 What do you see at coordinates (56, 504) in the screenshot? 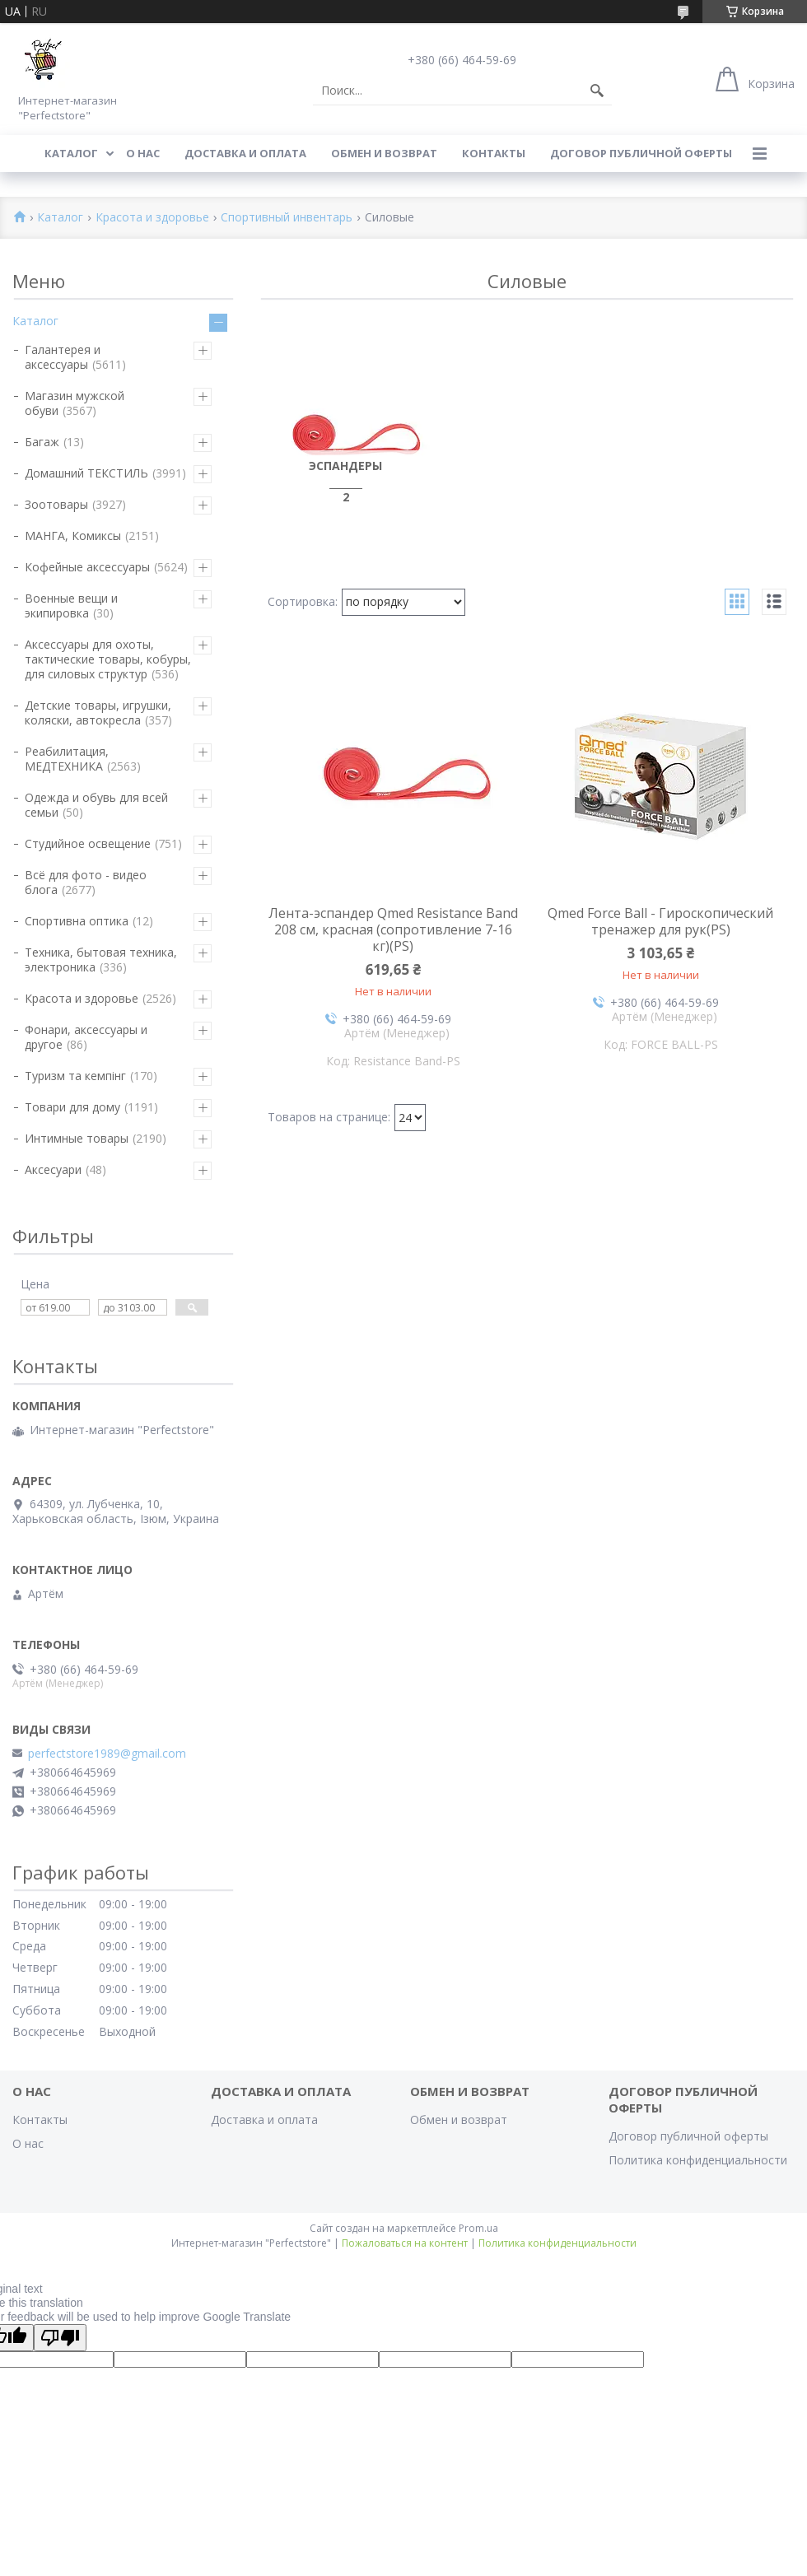
I see `Зоотовары` at bounding box center [56, 504].